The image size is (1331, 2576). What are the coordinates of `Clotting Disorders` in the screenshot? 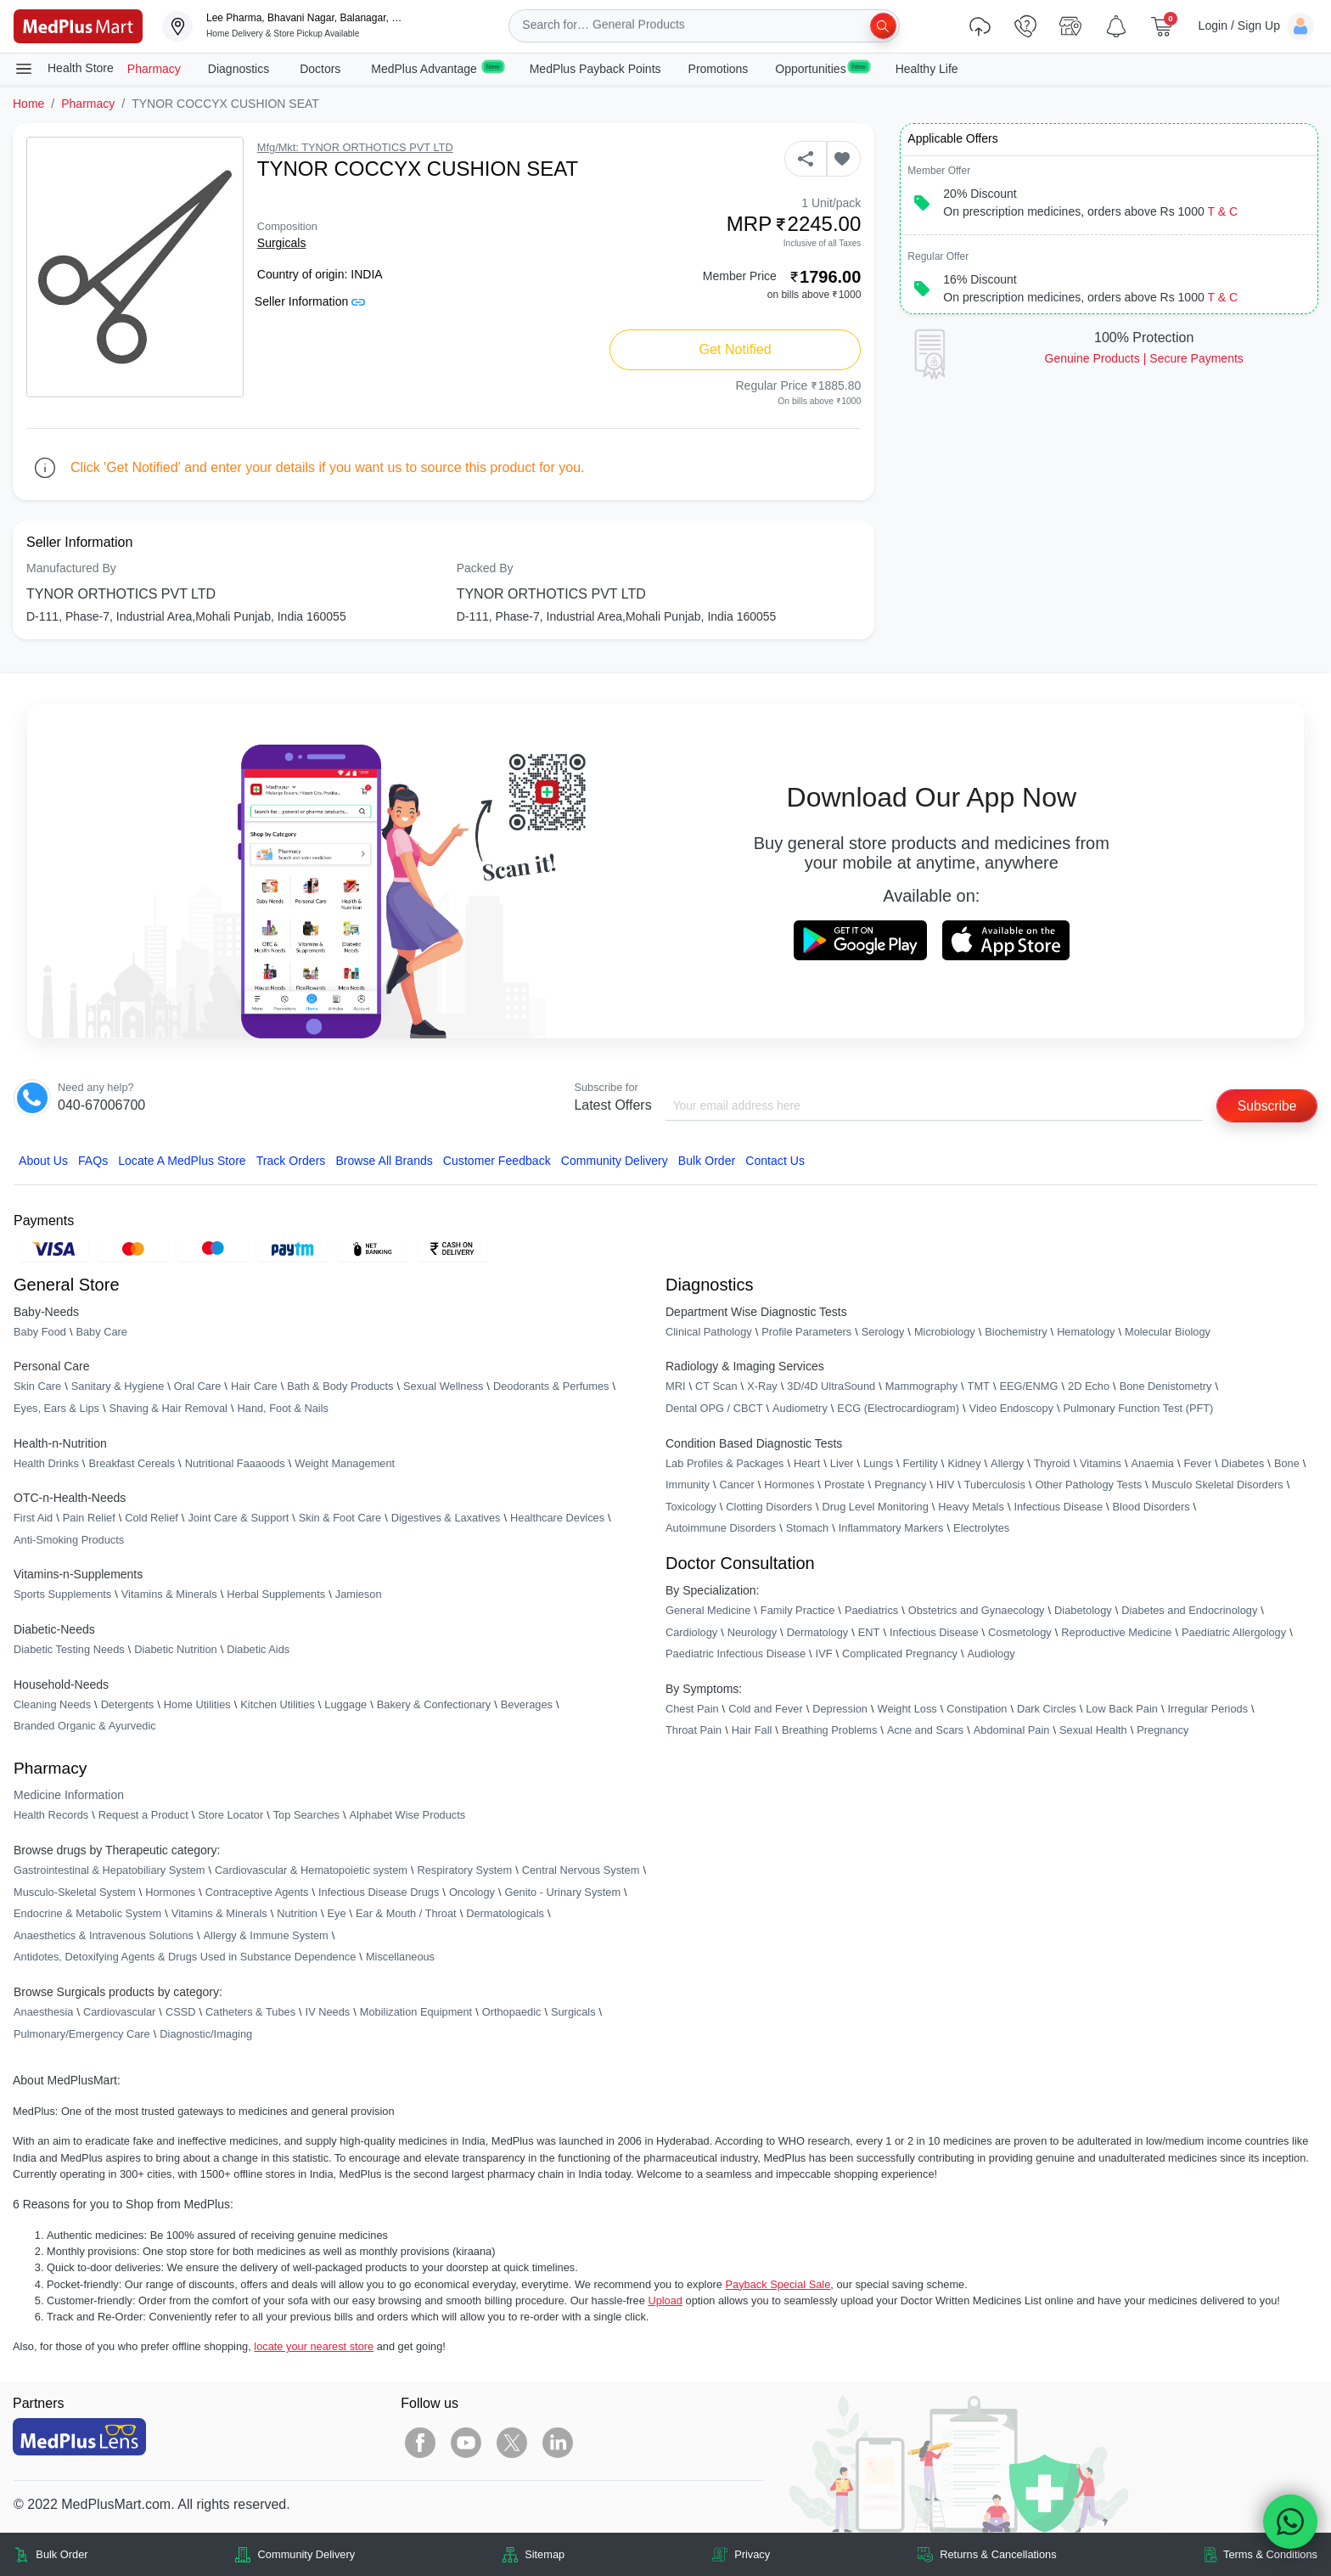 It's located at (769, 1506).